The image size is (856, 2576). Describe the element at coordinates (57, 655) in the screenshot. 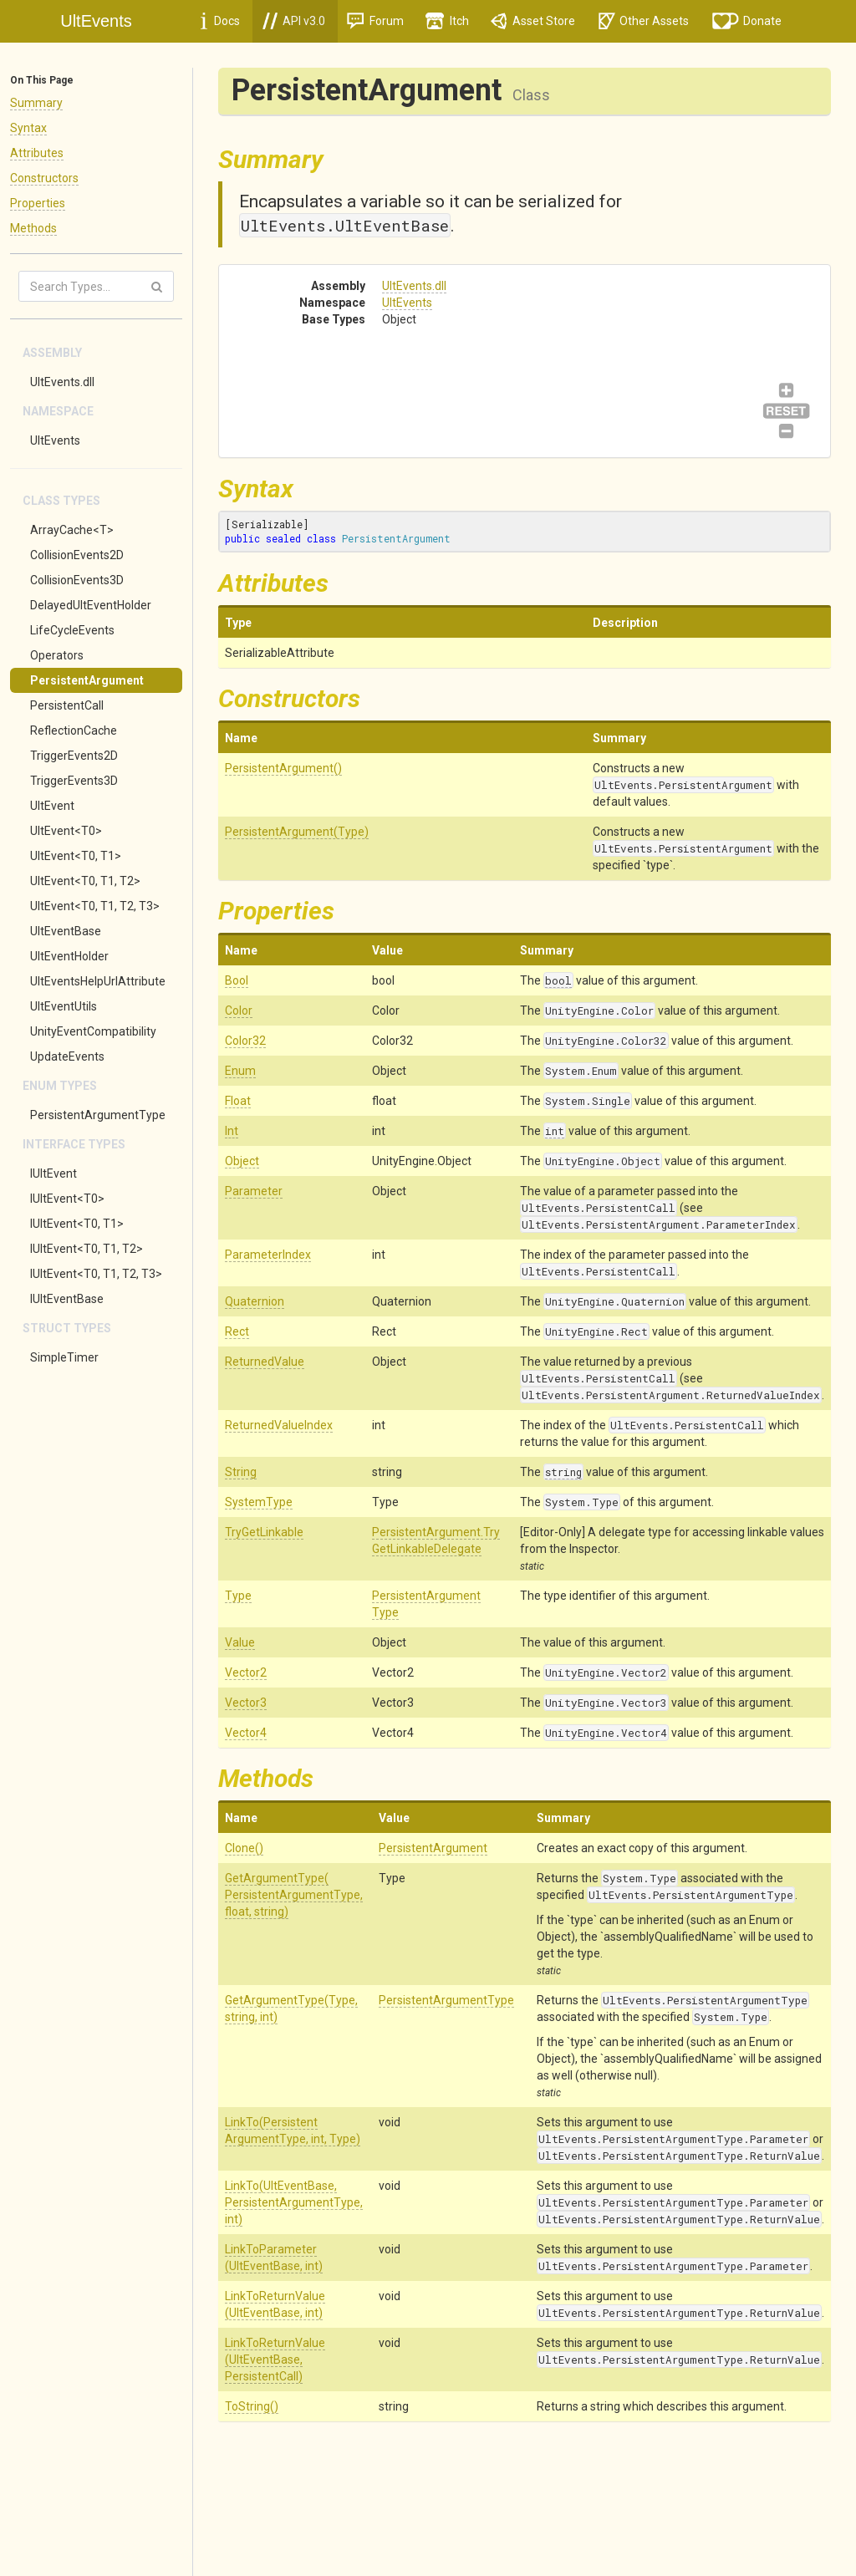

I see `Operators` at that location.